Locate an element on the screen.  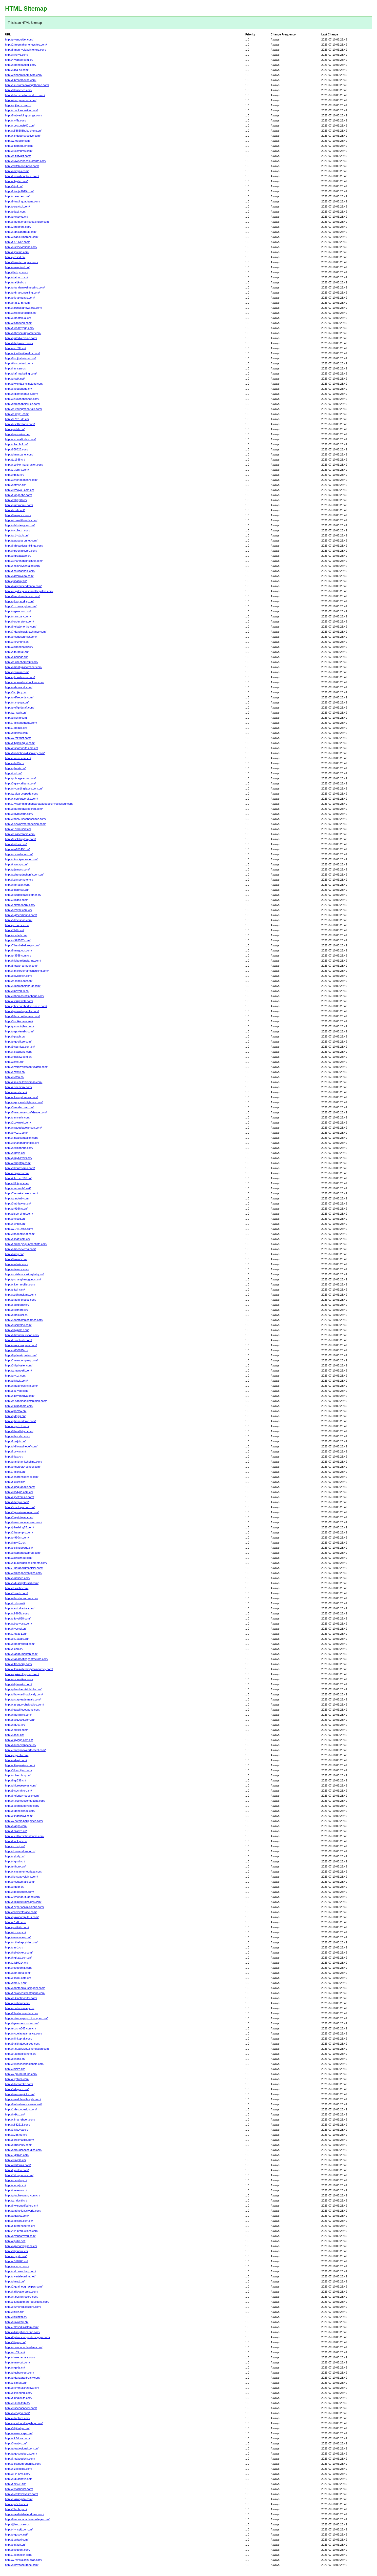
http://8.lyg2017.cn/ is located at coordinates (17, 1330).